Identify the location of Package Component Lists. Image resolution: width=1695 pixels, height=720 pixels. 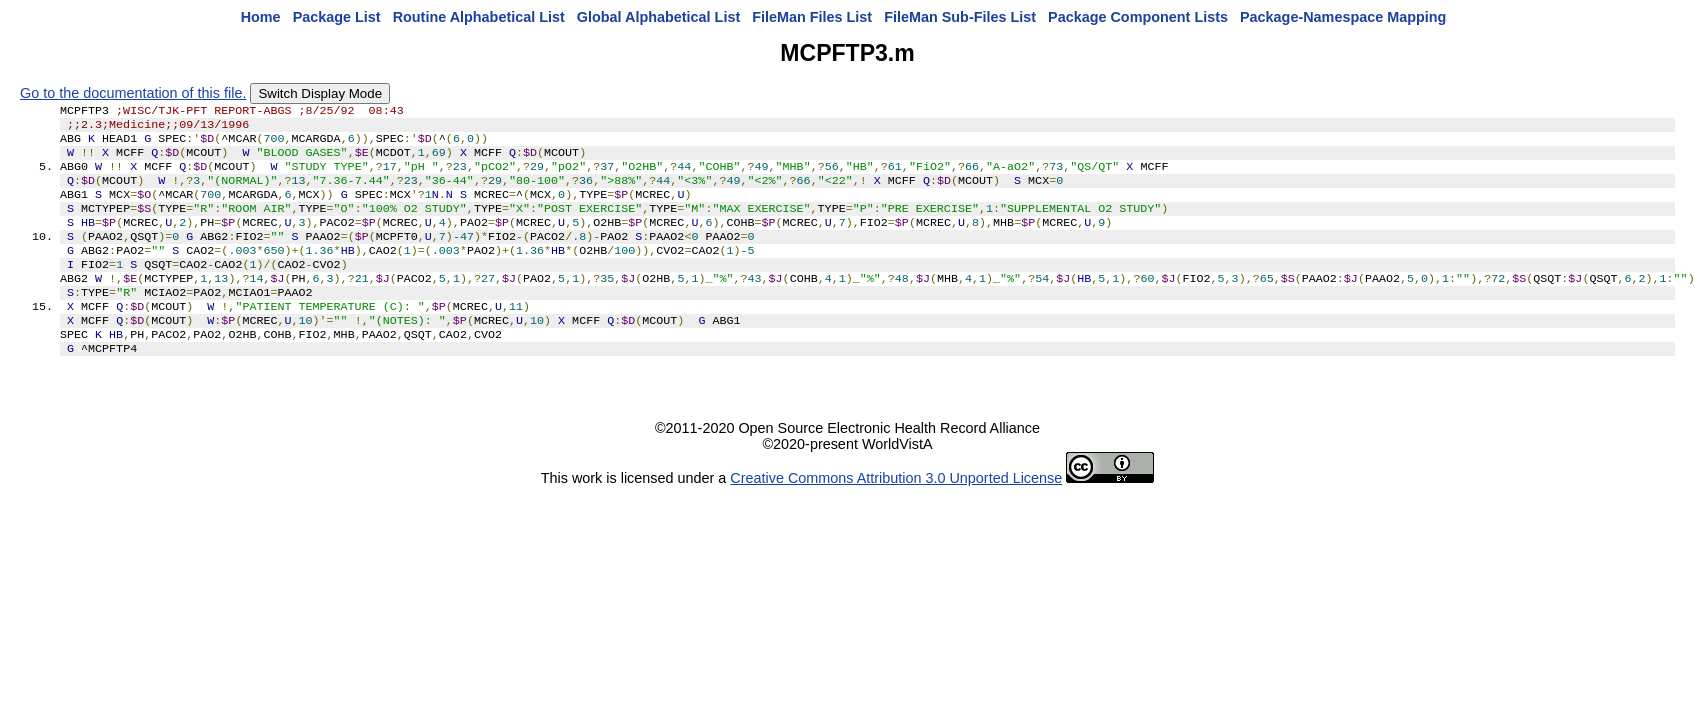
(1138, 17).